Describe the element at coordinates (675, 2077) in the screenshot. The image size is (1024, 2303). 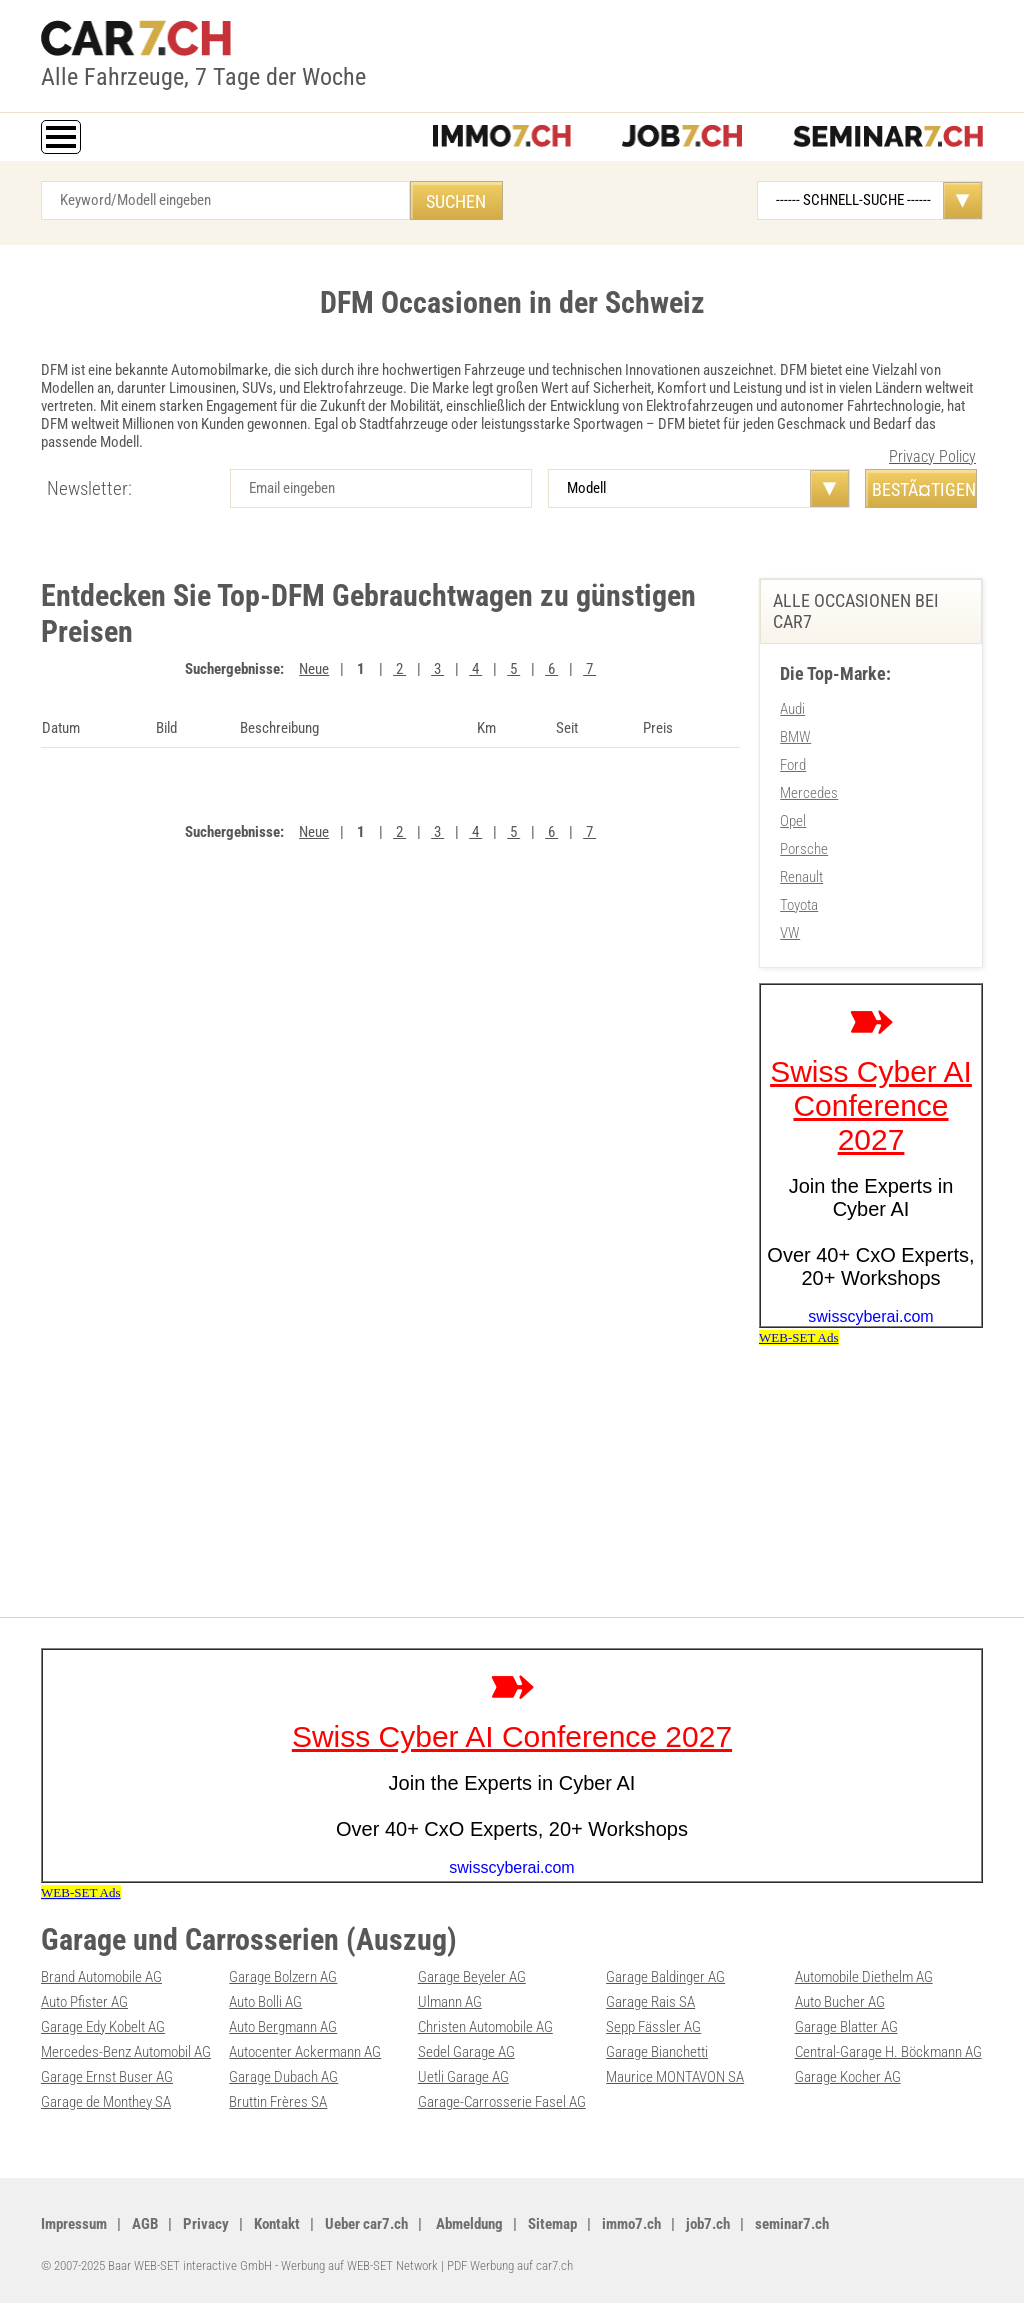
I see `Maurice MONTAVON SA` at that location.